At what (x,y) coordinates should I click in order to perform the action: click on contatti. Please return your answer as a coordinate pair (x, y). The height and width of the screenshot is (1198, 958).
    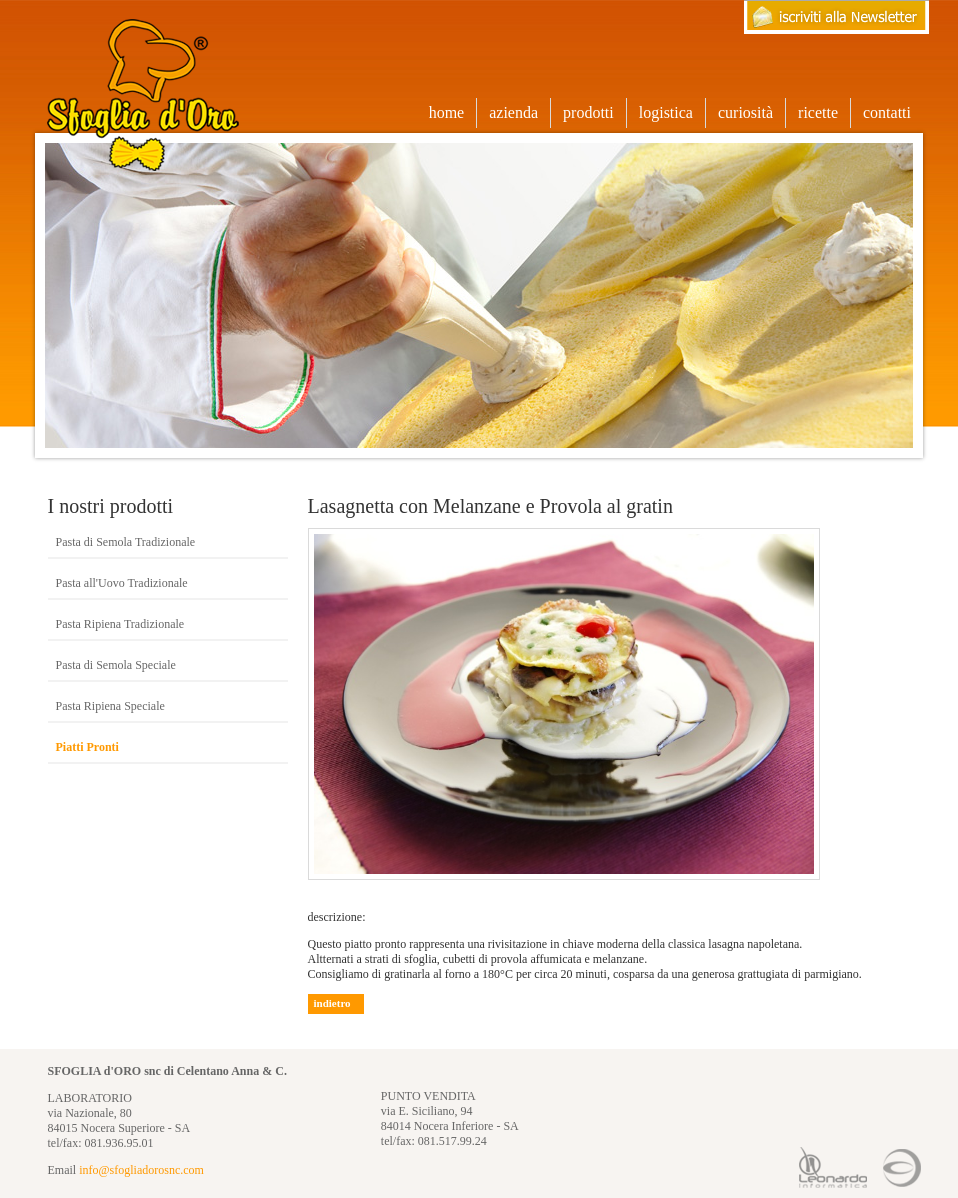
    Looking at the image, I should click on (887, 112).